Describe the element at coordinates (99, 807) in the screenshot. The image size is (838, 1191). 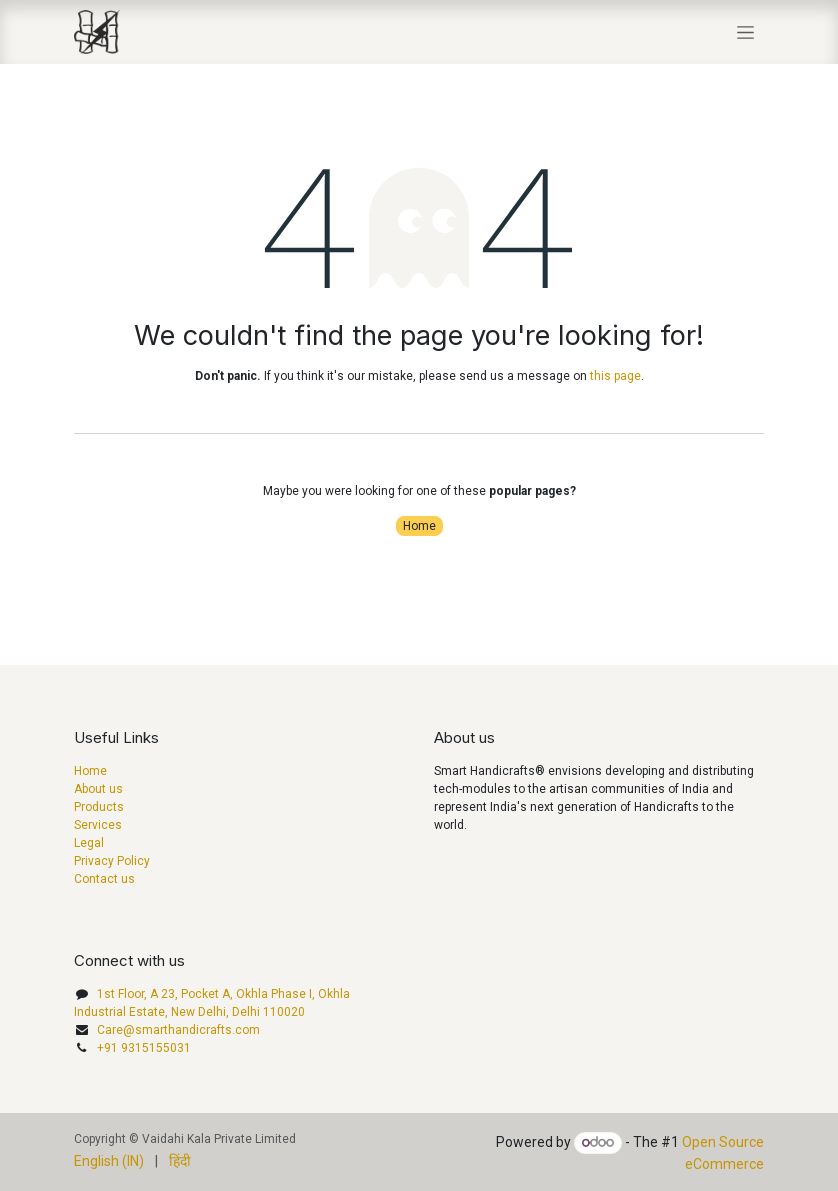
I see `Products` at that location.